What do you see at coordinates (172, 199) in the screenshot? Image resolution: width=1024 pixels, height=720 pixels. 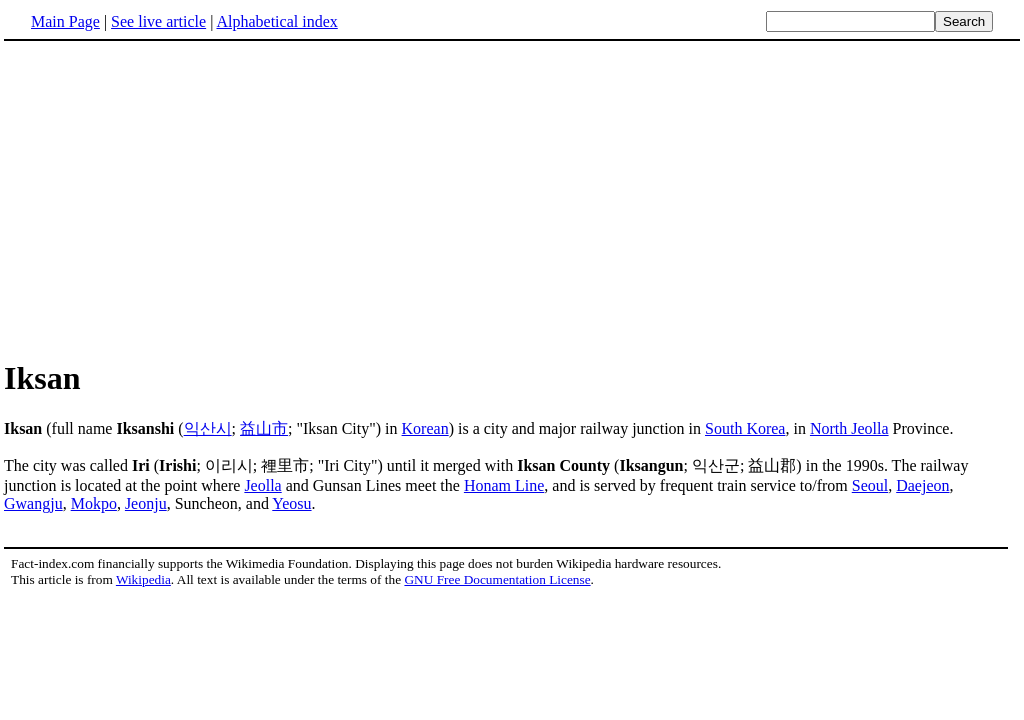 I see `[Advertisement]` at bounding box center [172, 199].